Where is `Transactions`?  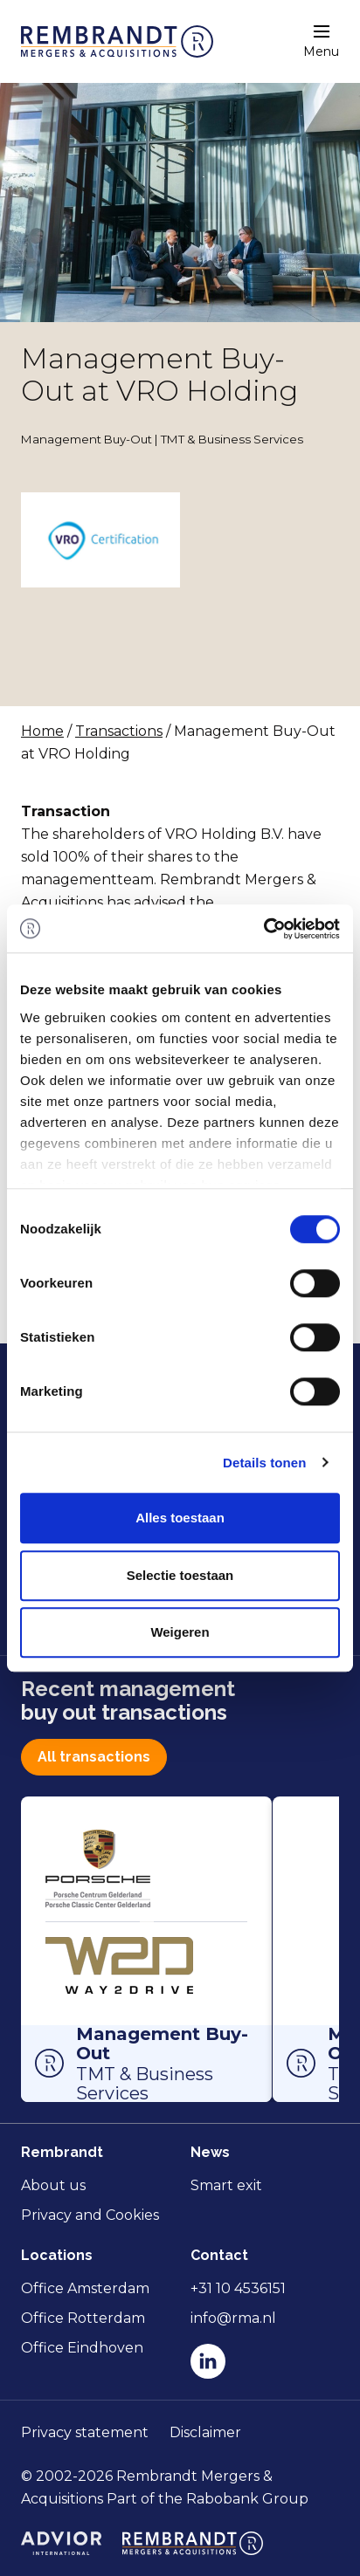
Transactions is located at coordinates (119, 731).